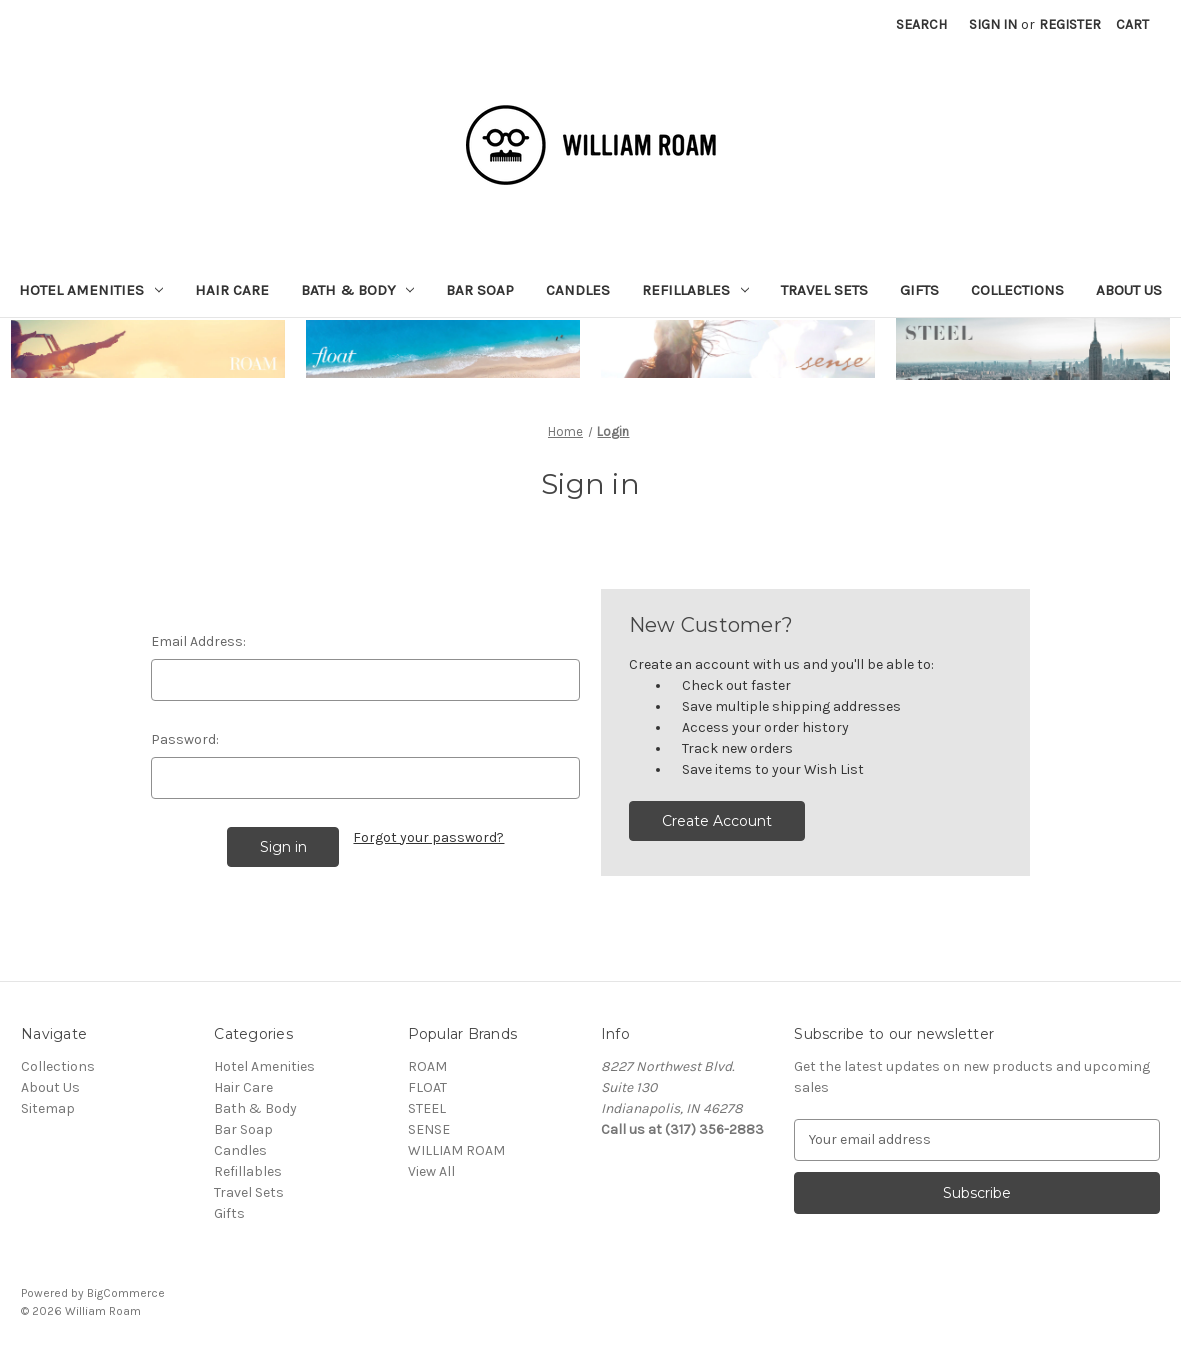 This screenshot has width=1181, height=1362. What do you see at coordinates (1132, 24) in the screenshot?
I see `[Cart with 0 items]` at bounding box center [1132, 24].